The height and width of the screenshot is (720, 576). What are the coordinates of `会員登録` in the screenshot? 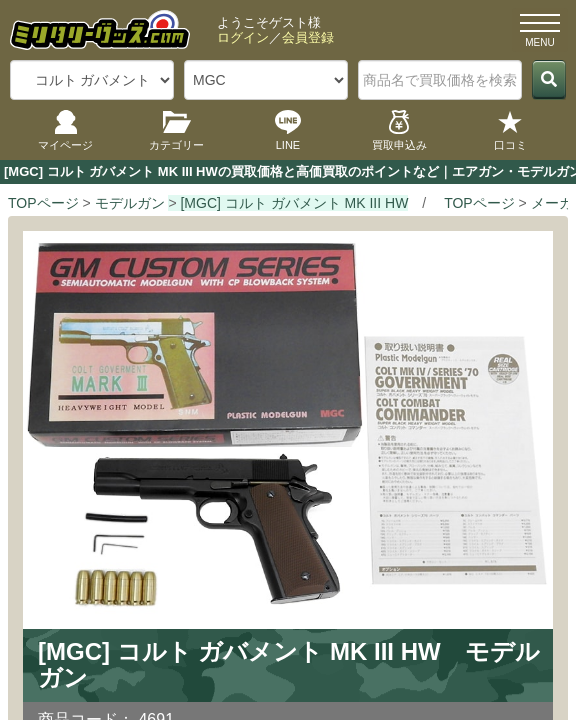 It's located at (308, 37).